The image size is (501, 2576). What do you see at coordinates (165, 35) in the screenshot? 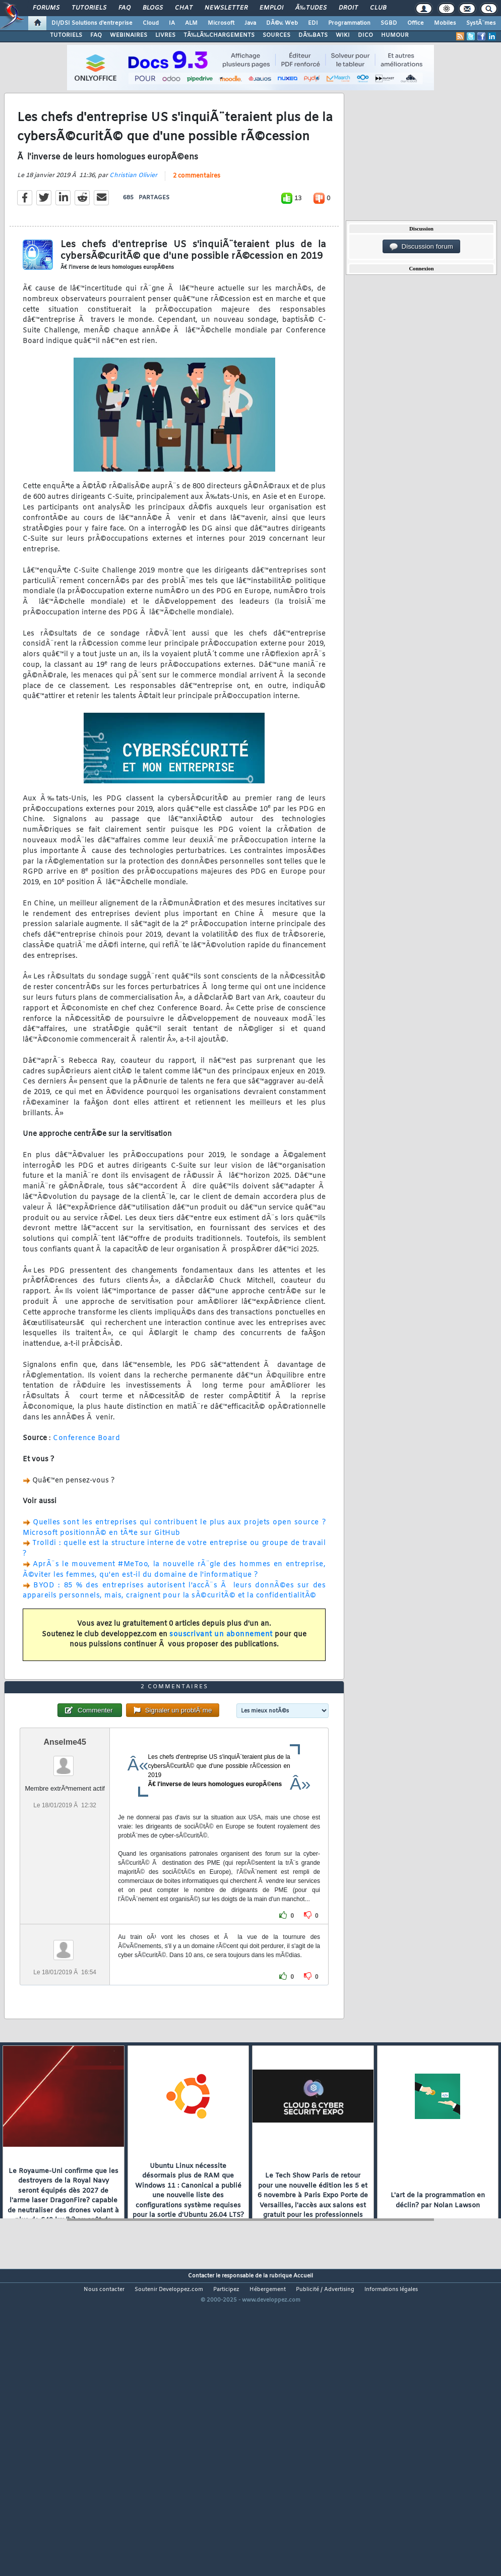
I see `LIVRES` at bounding box center [165, 35].